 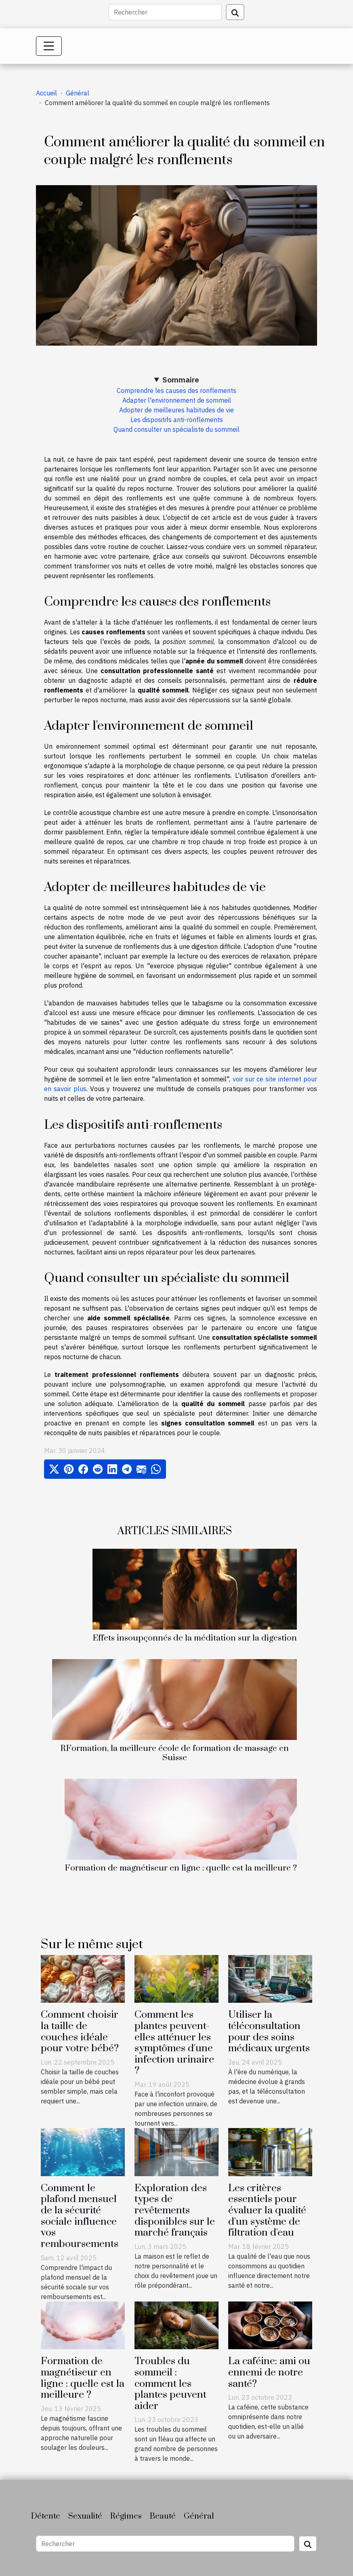 I want to click on Les critères essentiels pour évaluer la qualité d'un système de filtration d'eau, so click(x=267, y=2210).